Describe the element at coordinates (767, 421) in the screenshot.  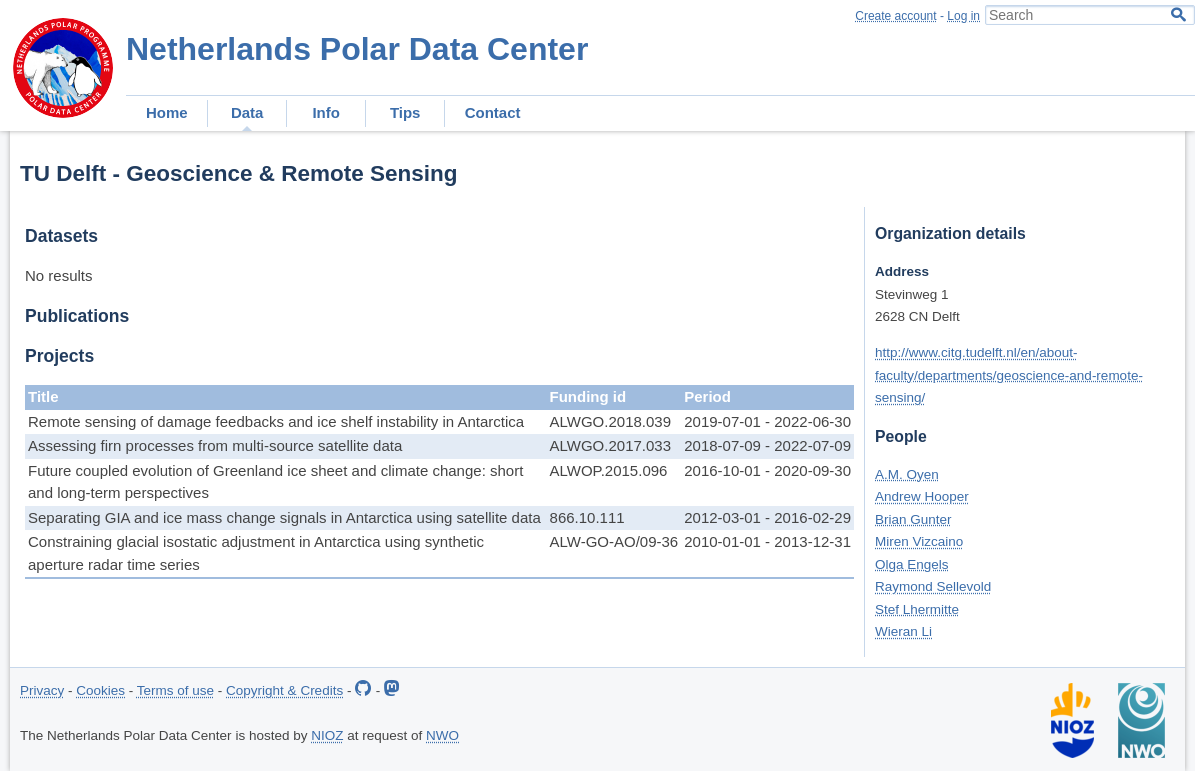
I see `2019-07-01 - 2022-06-30` at that location.